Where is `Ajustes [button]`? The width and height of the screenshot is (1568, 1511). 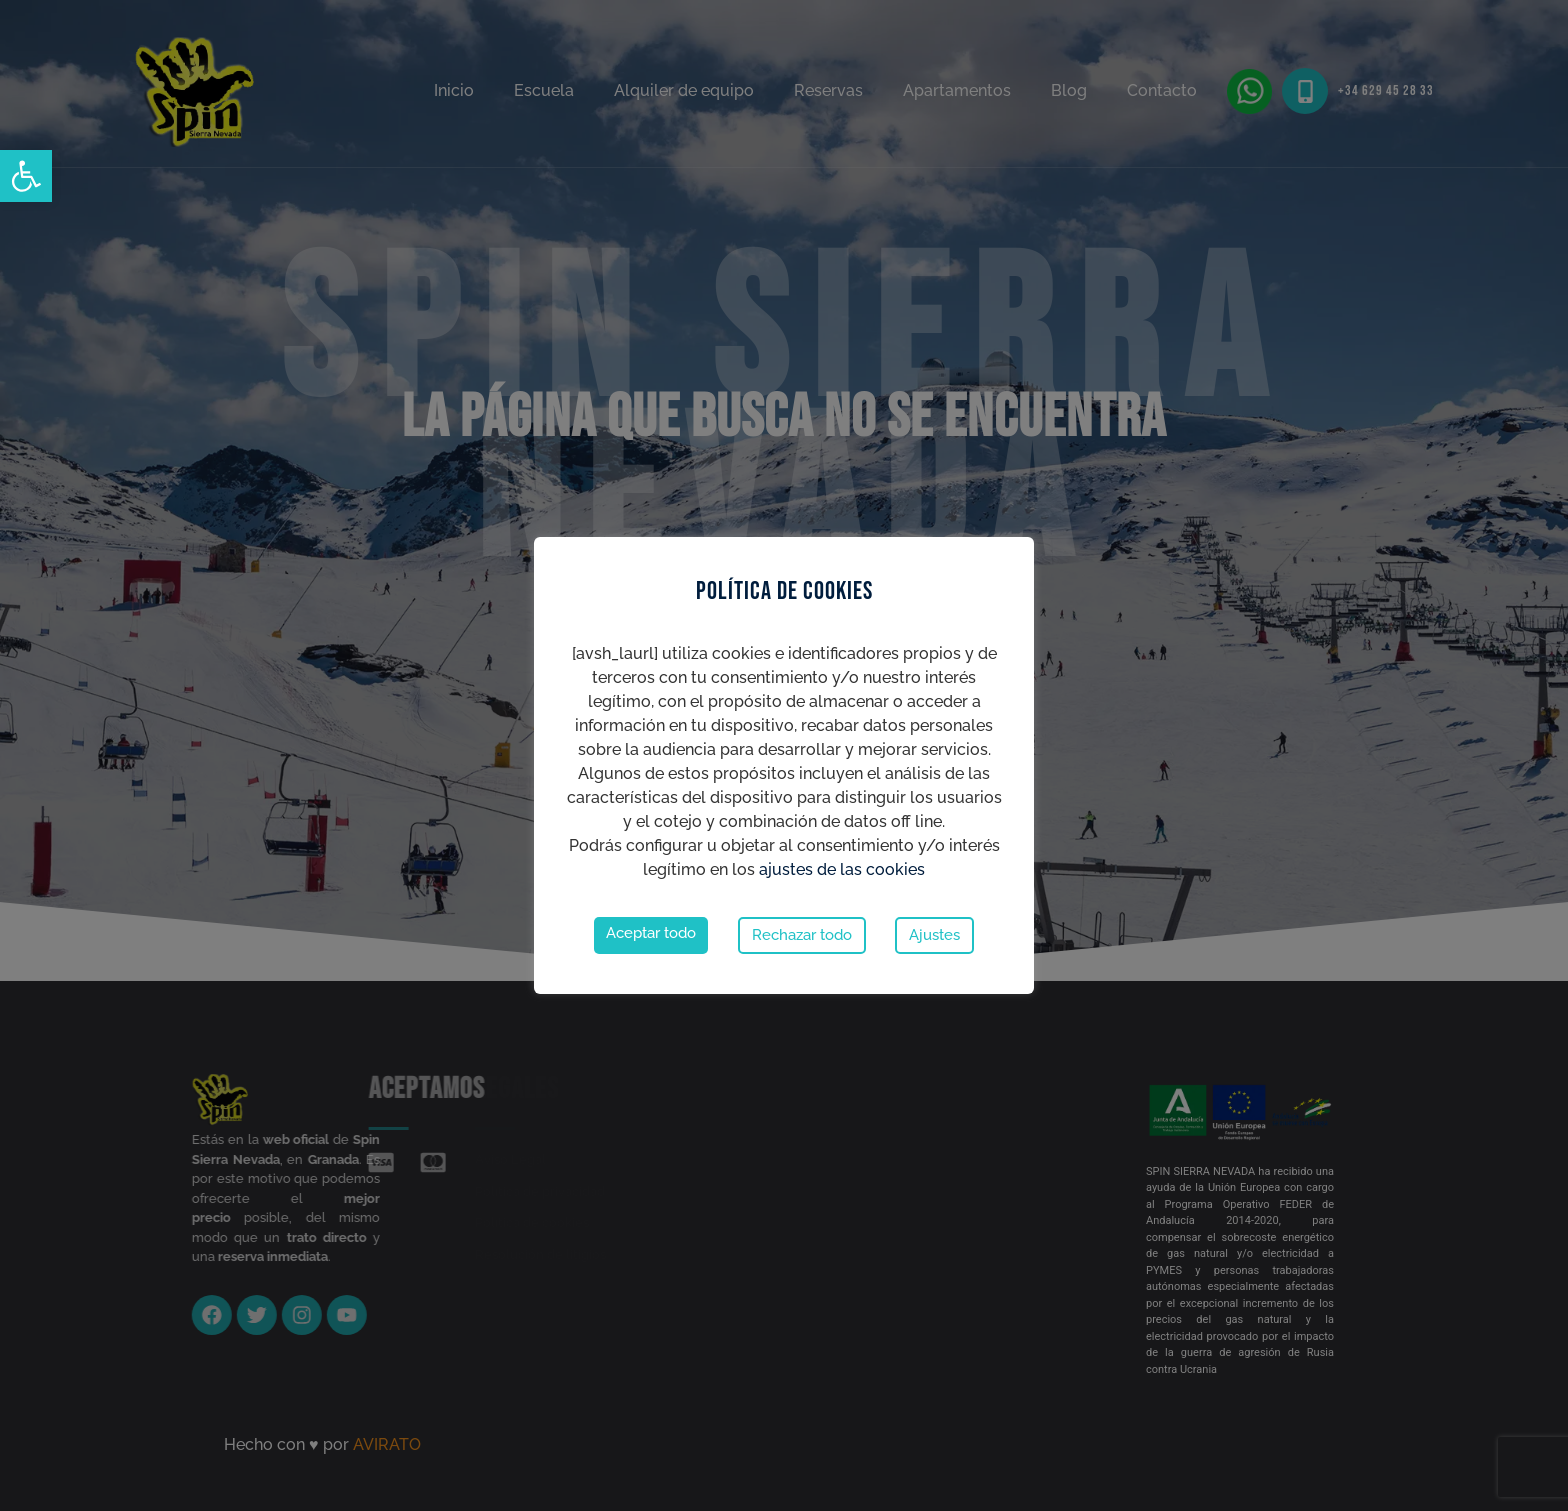
Ajustes [button] is located at coordinates (934, 935).